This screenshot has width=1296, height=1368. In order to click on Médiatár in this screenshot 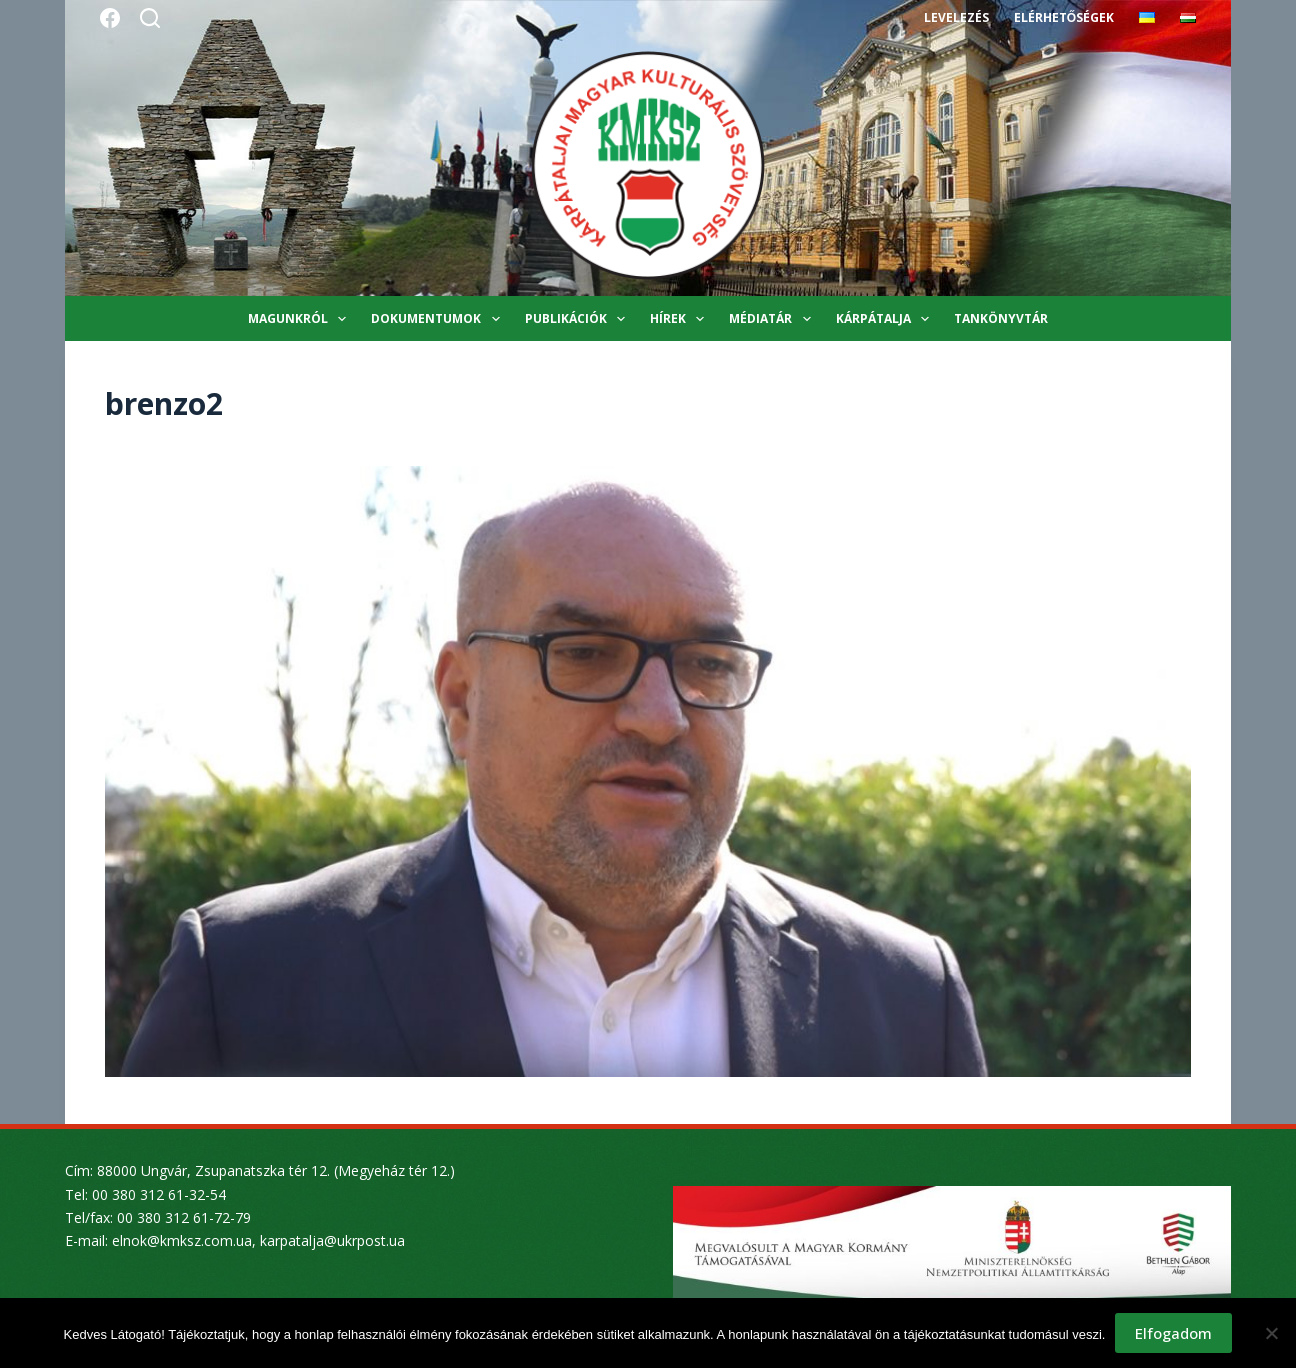, I will do `click(773, 319)`.